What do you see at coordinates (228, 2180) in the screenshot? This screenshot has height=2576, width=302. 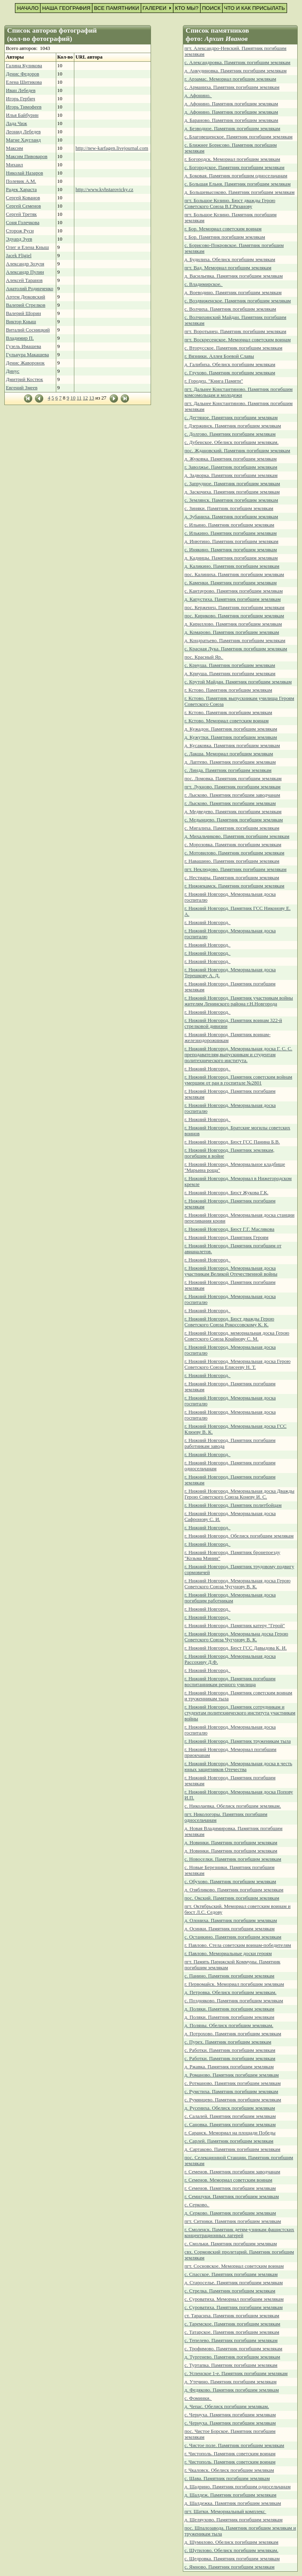 I see `г. Семенов. Мемориал советским воинам` at bounding box center [228, 2180].